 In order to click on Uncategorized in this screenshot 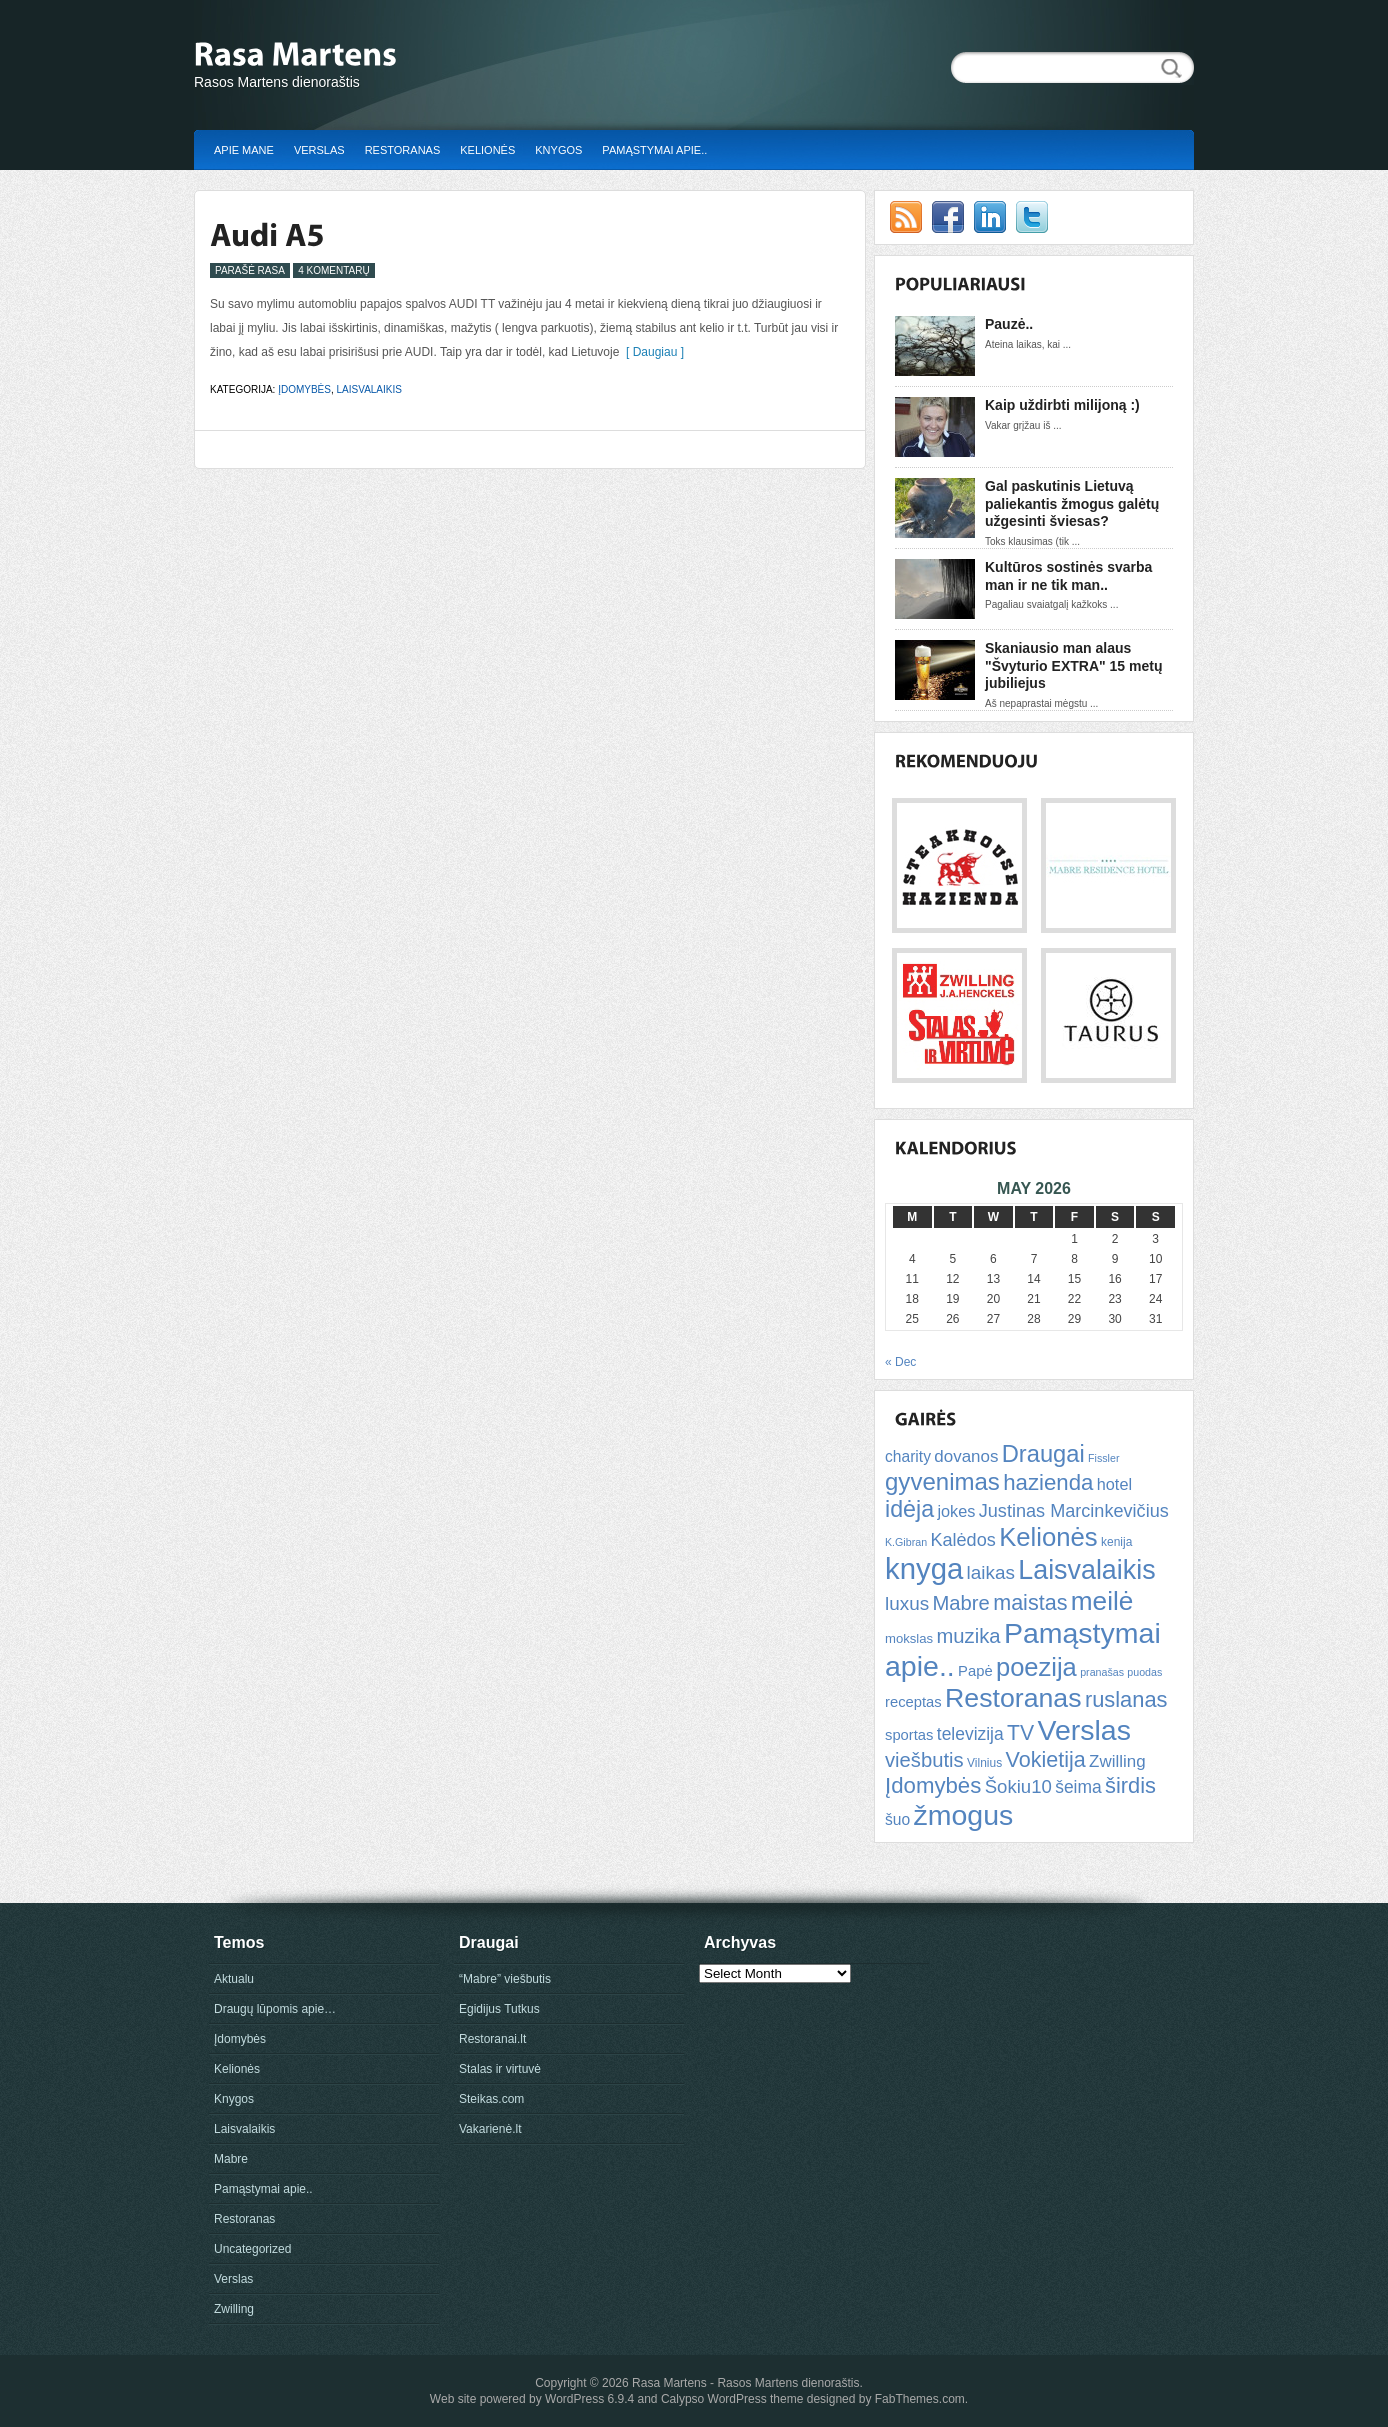, I will do `click(252, 2249)`.